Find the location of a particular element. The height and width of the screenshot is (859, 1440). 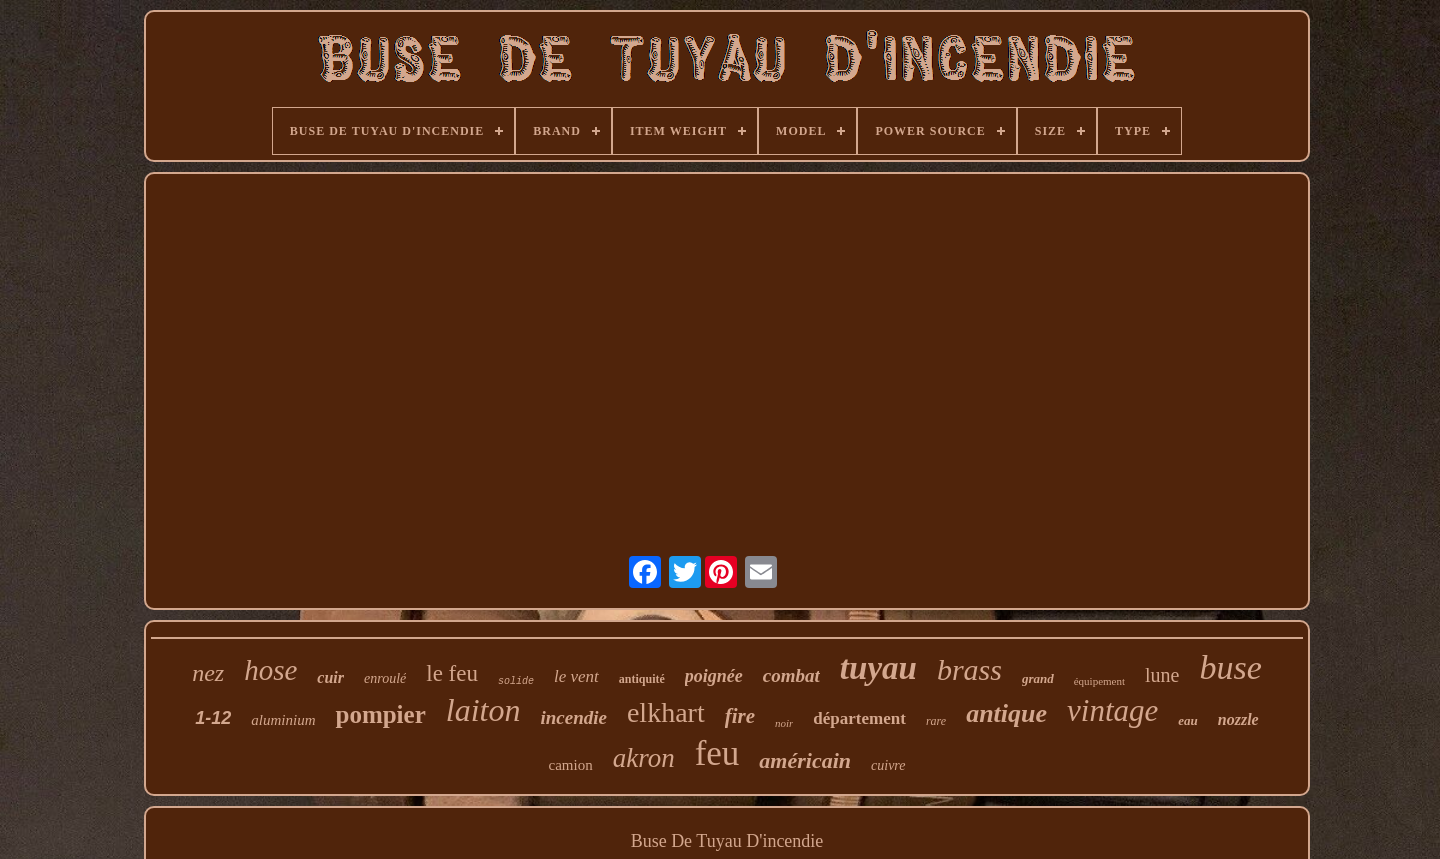

feu is located at coordinates (717, 753).